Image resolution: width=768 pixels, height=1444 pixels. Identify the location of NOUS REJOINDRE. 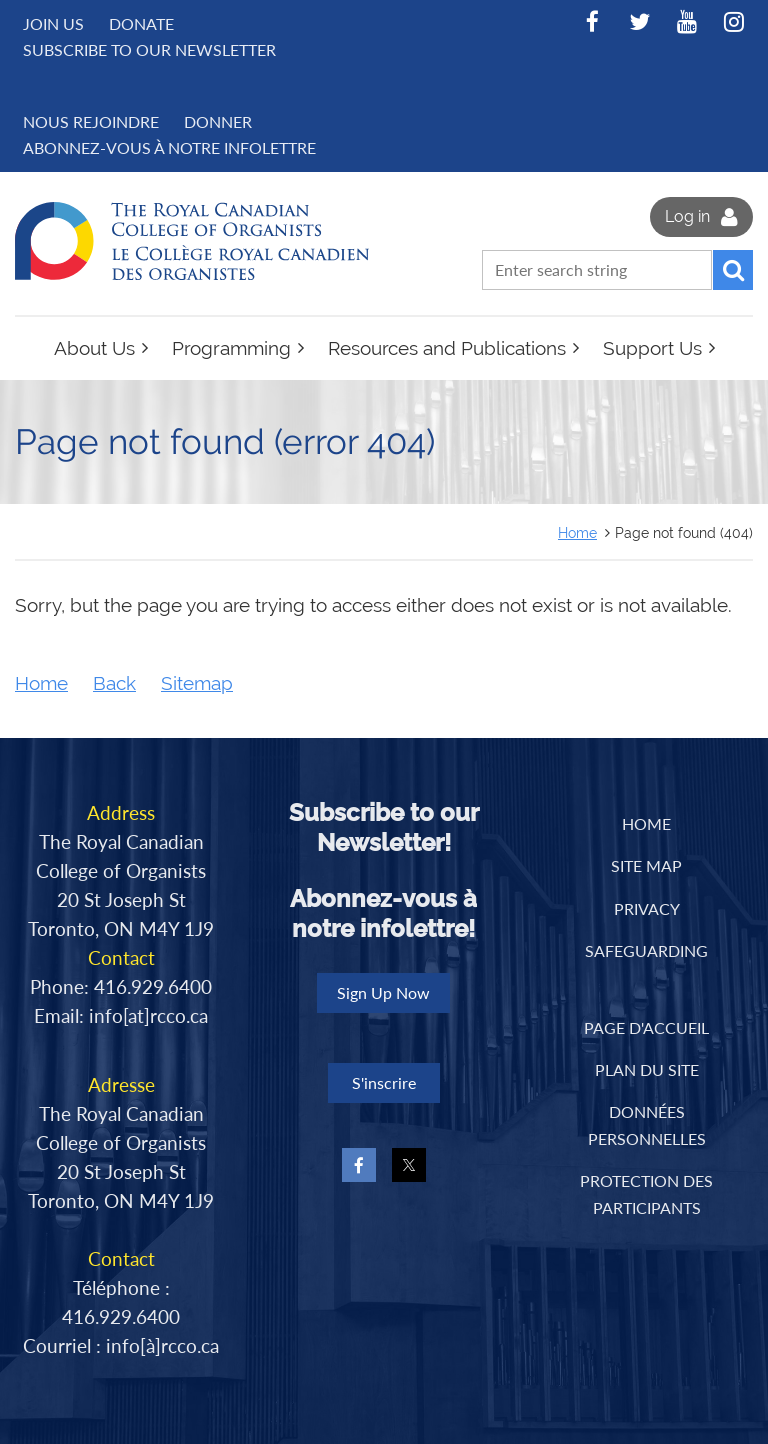
(91, 121).